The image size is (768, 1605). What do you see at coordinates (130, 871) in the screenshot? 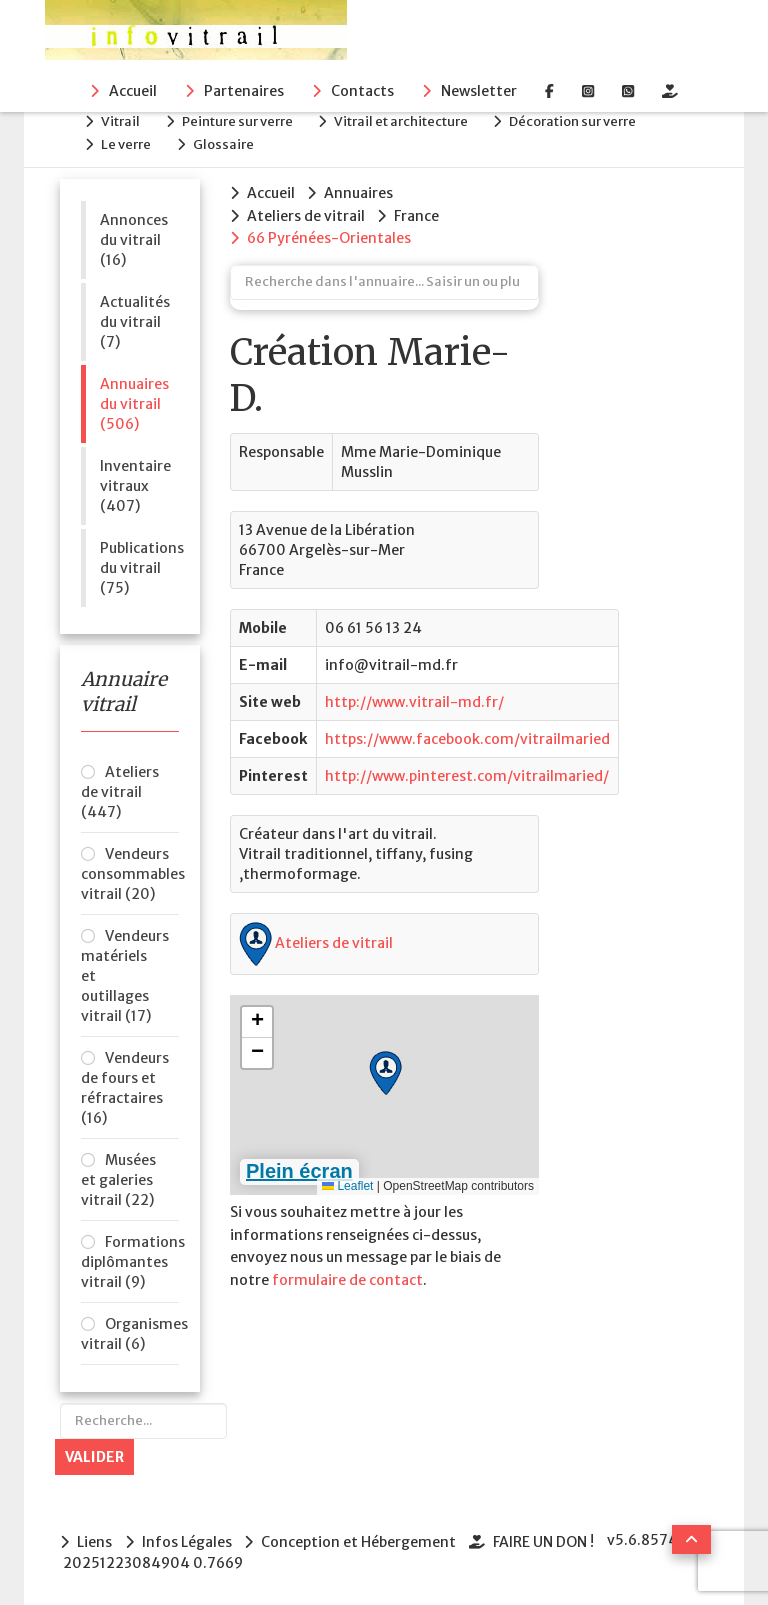
I see `Vendeurs consommables vitrail (20)` at bounding box center [130, 871].